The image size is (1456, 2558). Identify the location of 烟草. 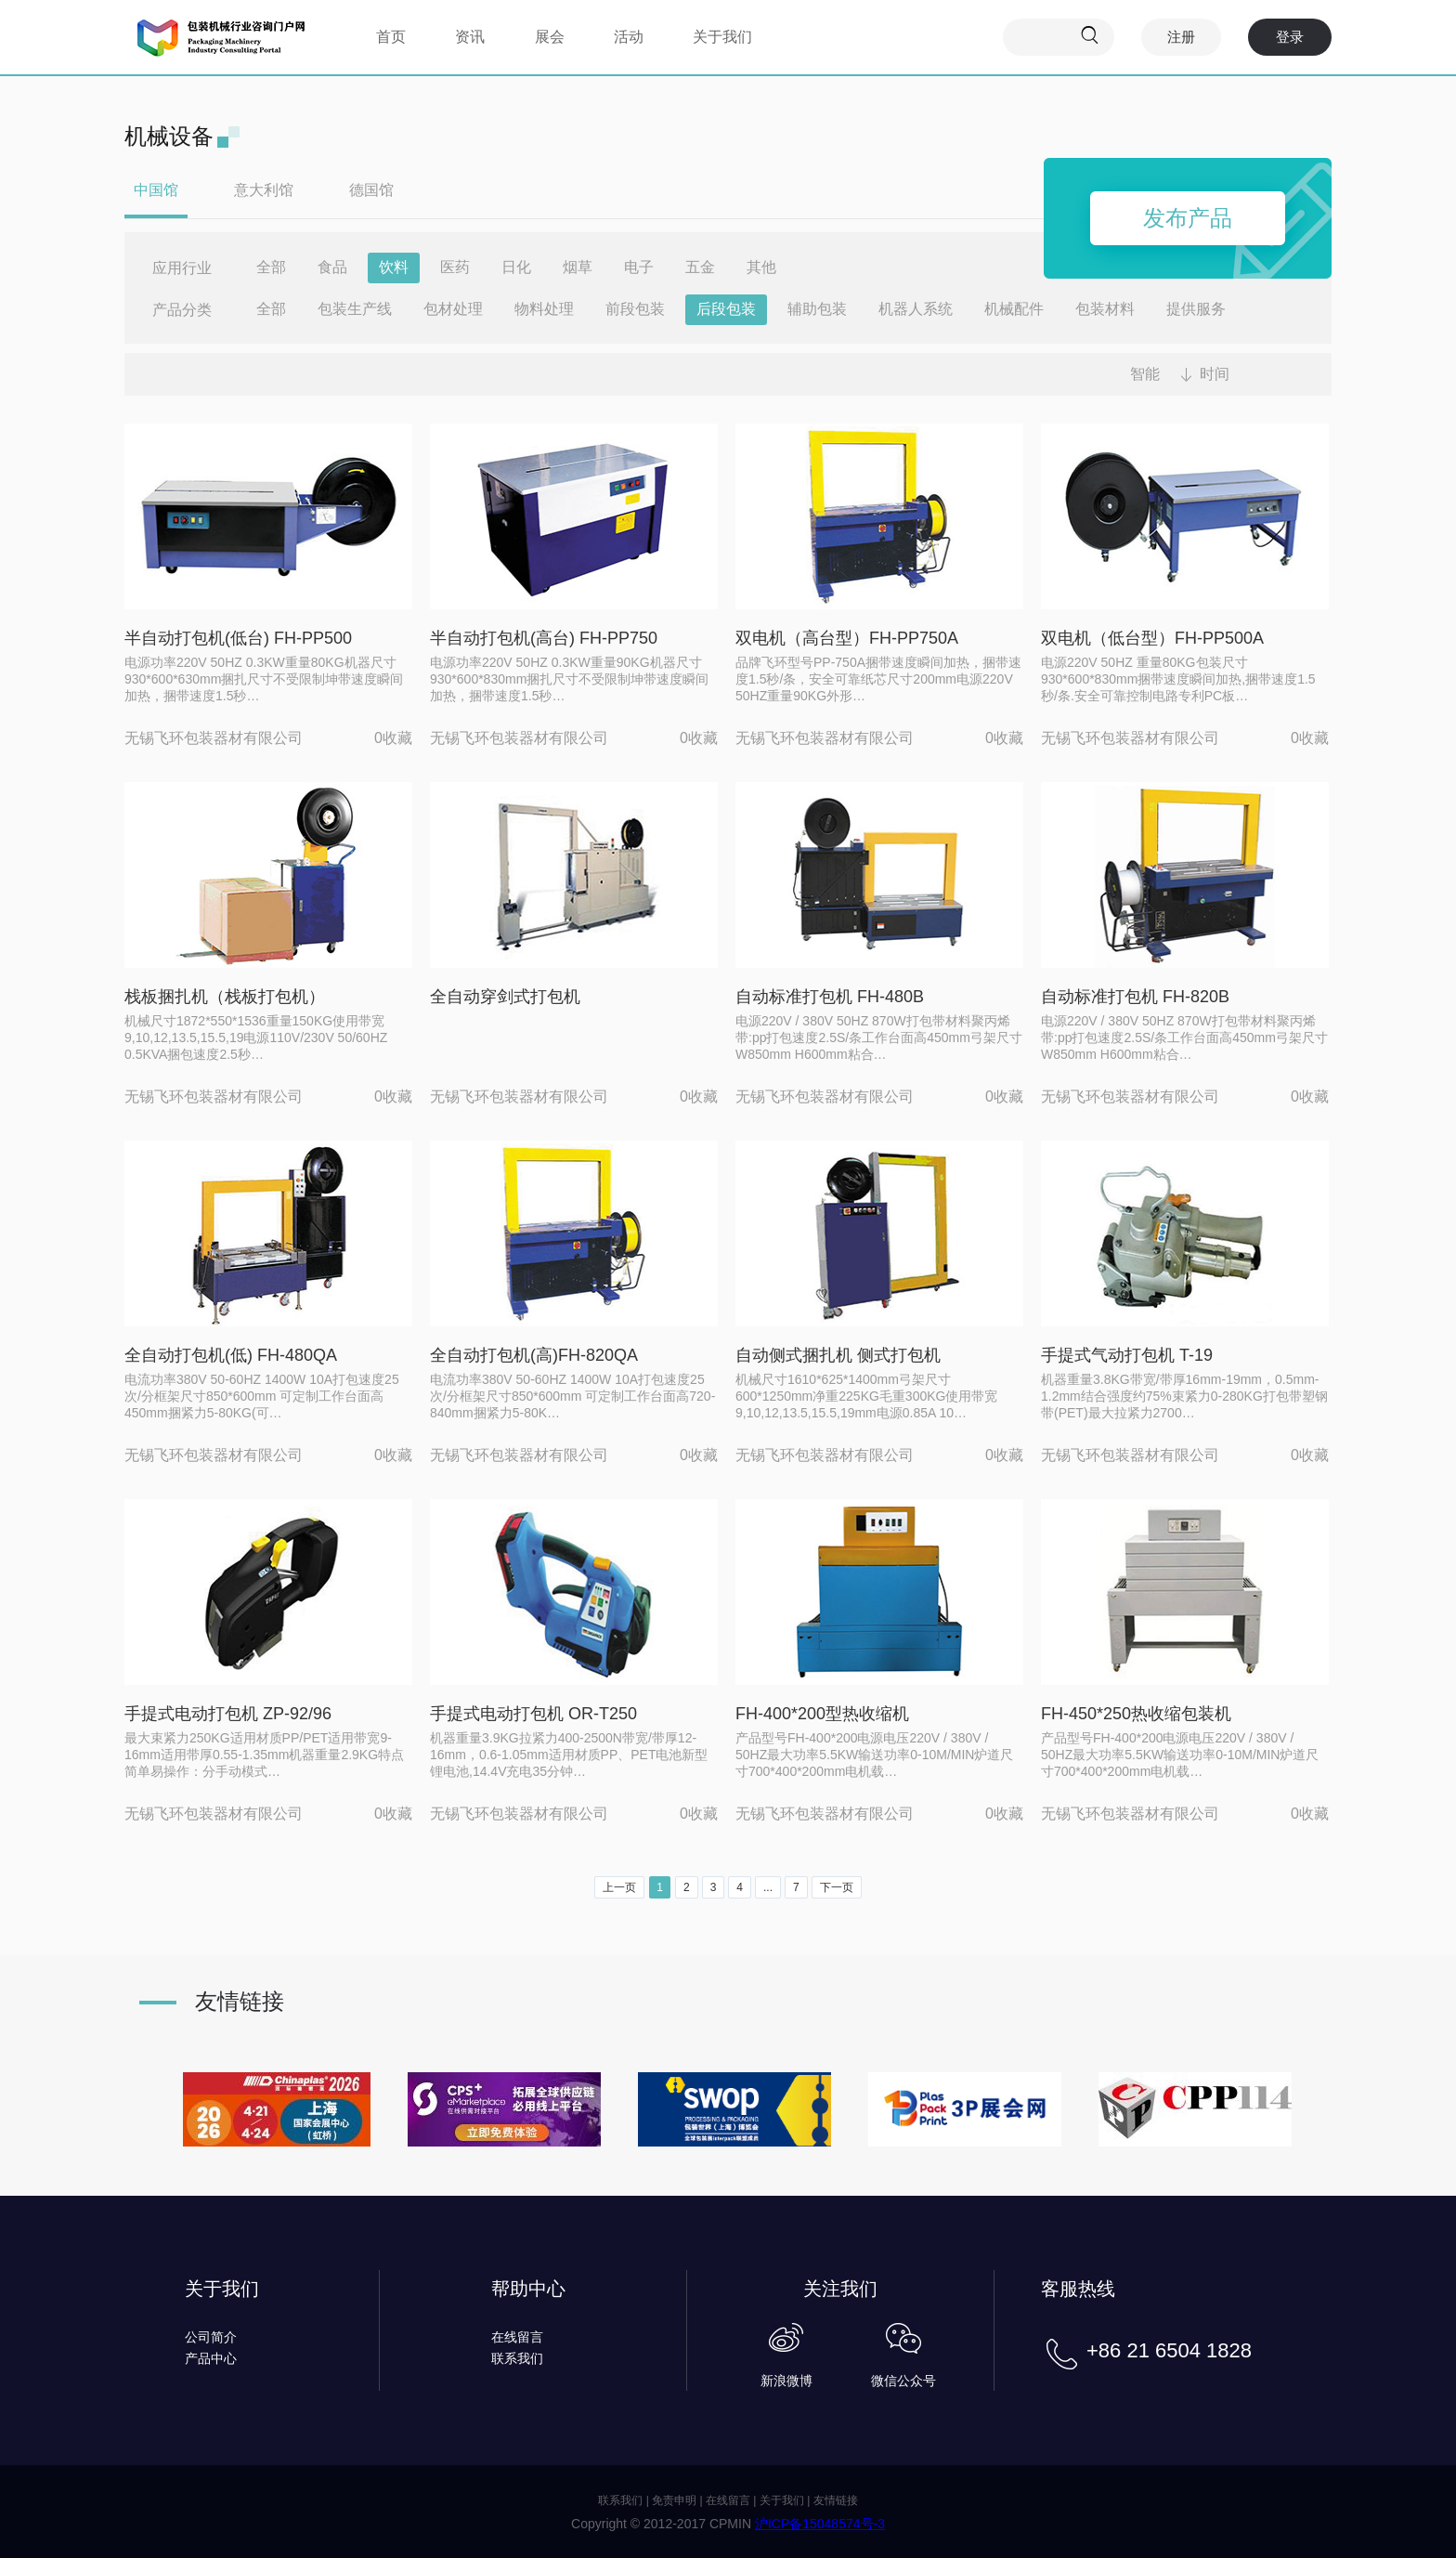
(577, 267).